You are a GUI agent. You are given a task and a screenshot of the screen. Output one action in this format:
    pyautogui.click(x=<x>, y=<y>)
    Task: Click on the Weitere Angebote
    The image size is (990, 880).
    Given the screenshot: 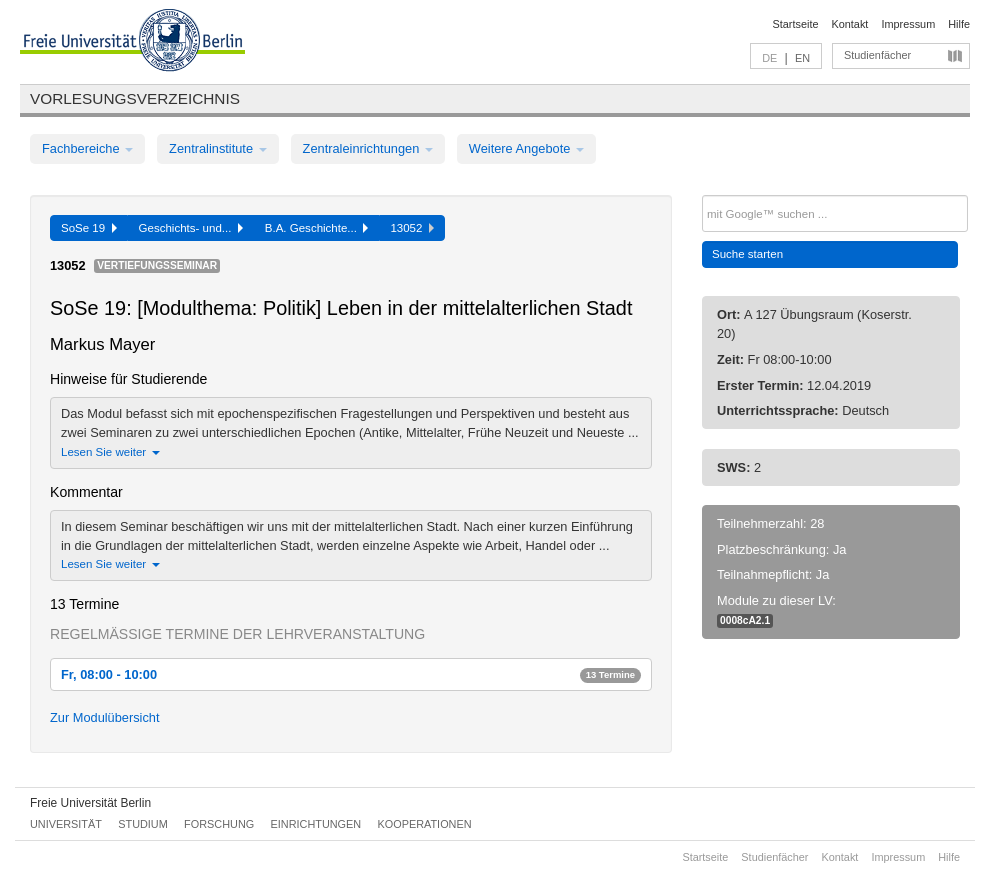 What is the action you would take?
    pyautogui.click(x=526, y=148)
    